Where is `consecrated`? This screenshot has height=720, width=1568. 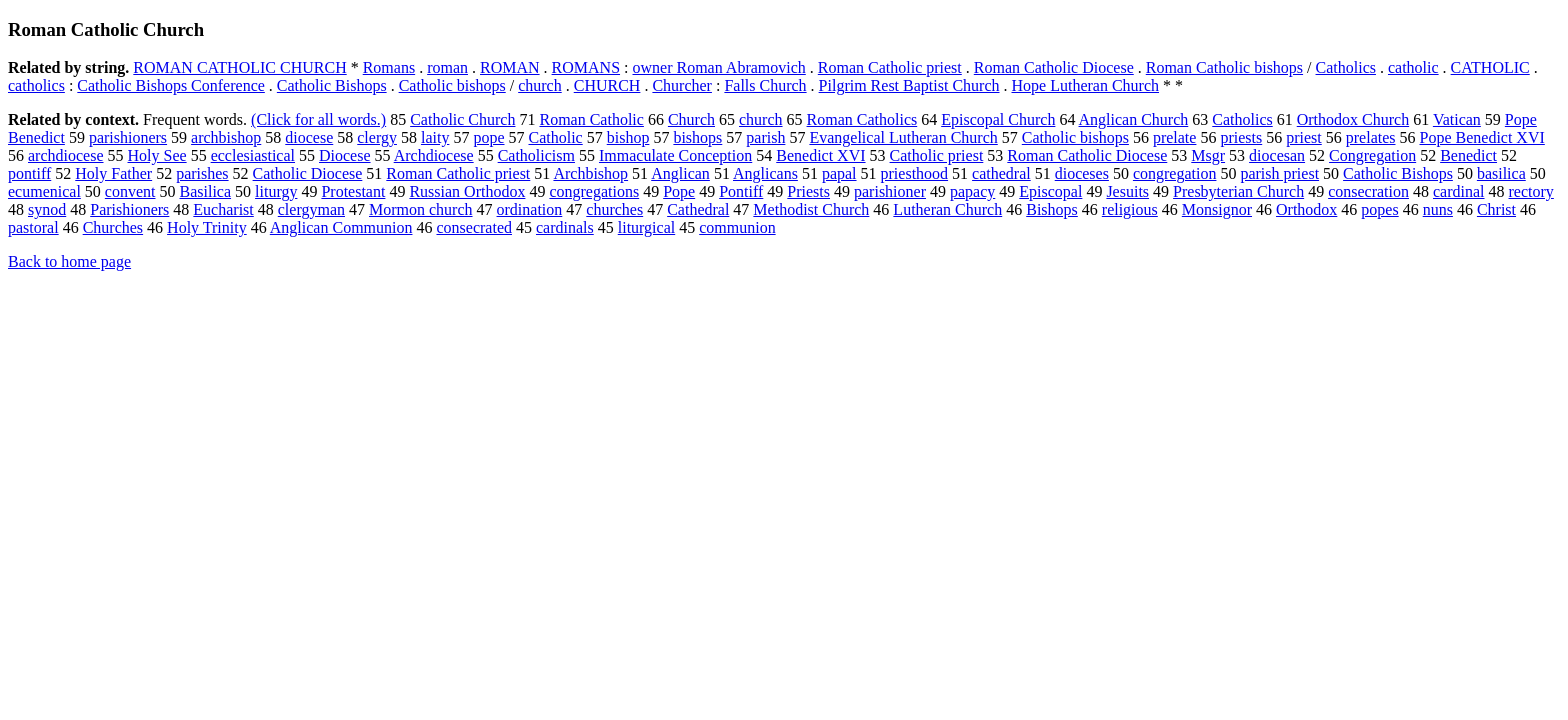 consecrated is located at coordinates (474, 227).